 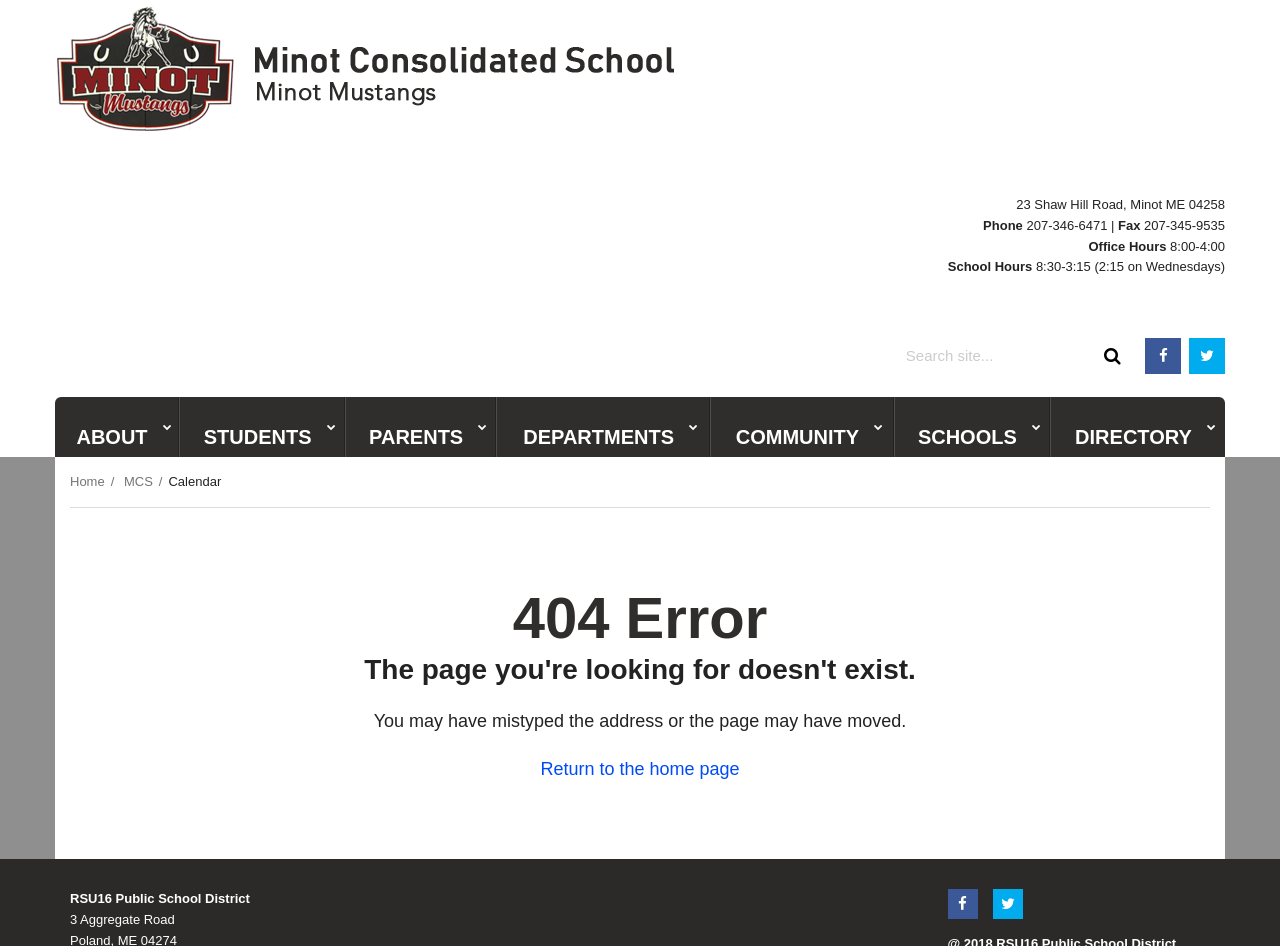 What do you see at coordinates (1053, 120) in the screenshot?
I see `MCS` at bounding box center [1053, 120].